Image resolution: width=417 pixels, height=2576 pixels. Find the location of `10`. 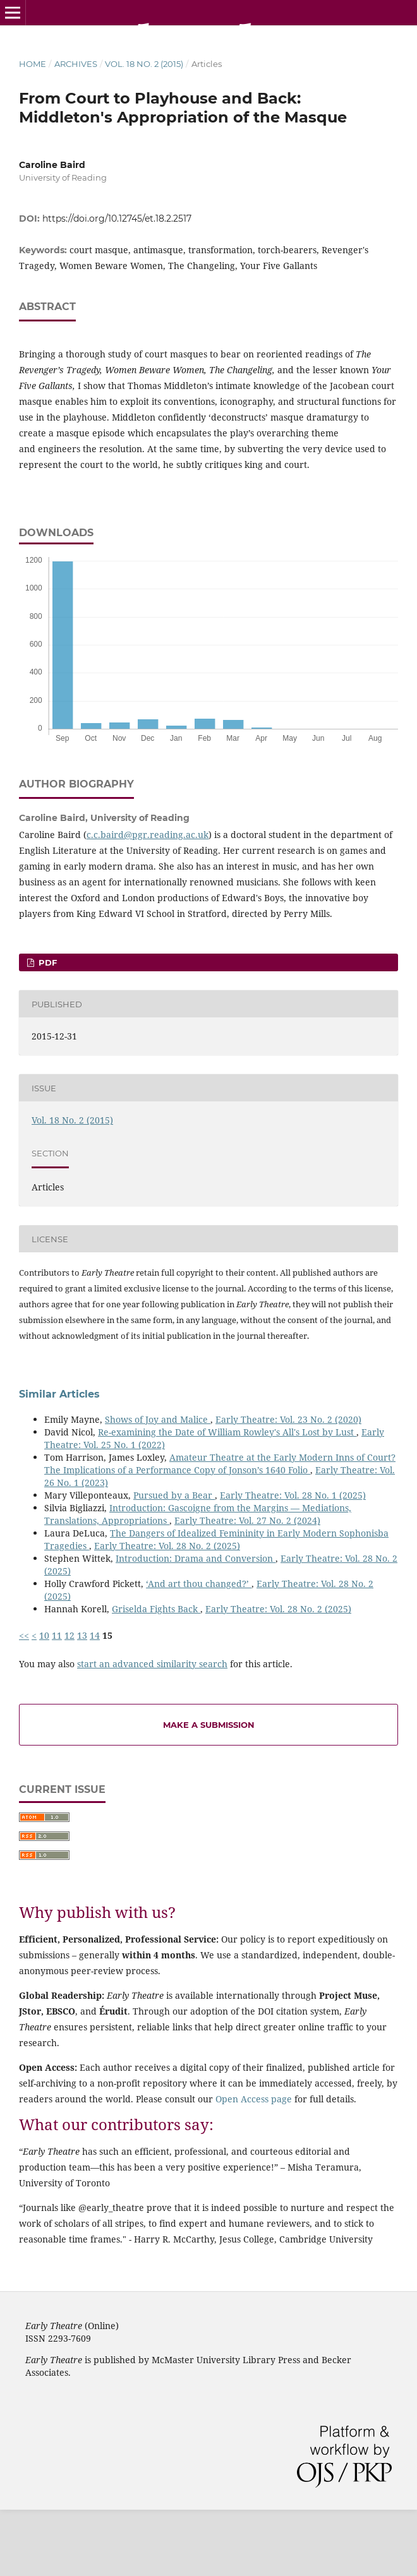

10 is located at coordinates (44, 1635).